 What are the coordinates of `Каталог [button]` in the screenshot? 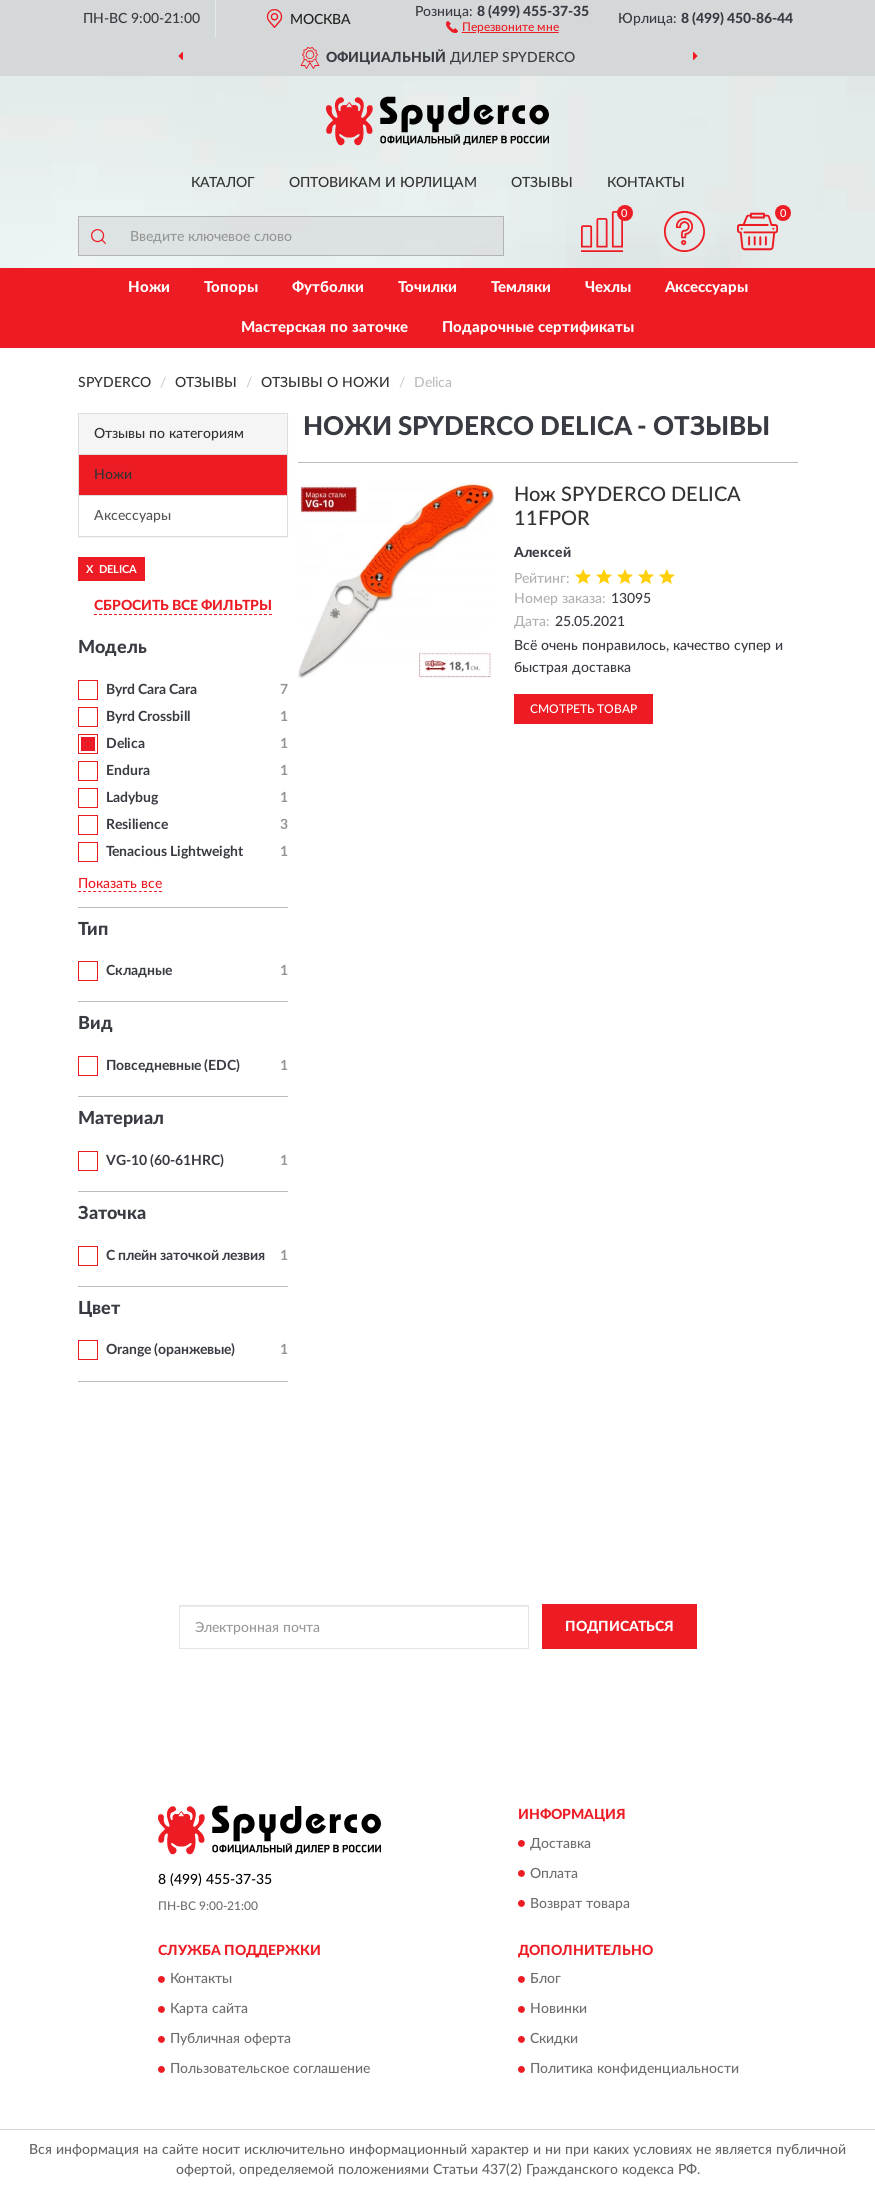 It's located at (223, 183).